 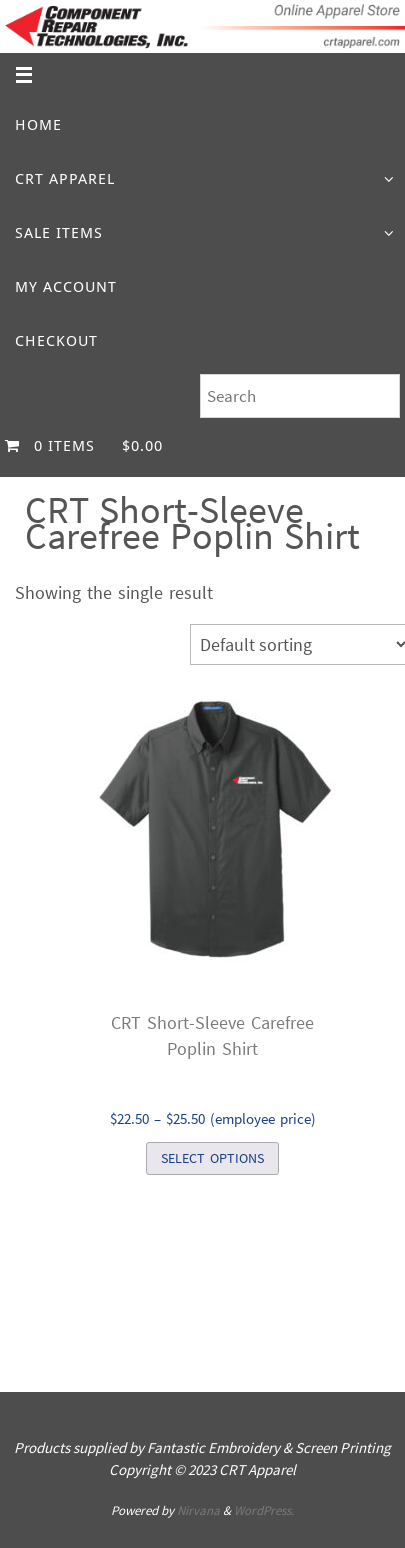 I want to click on Nirvana, so click(x=198, y=1510).